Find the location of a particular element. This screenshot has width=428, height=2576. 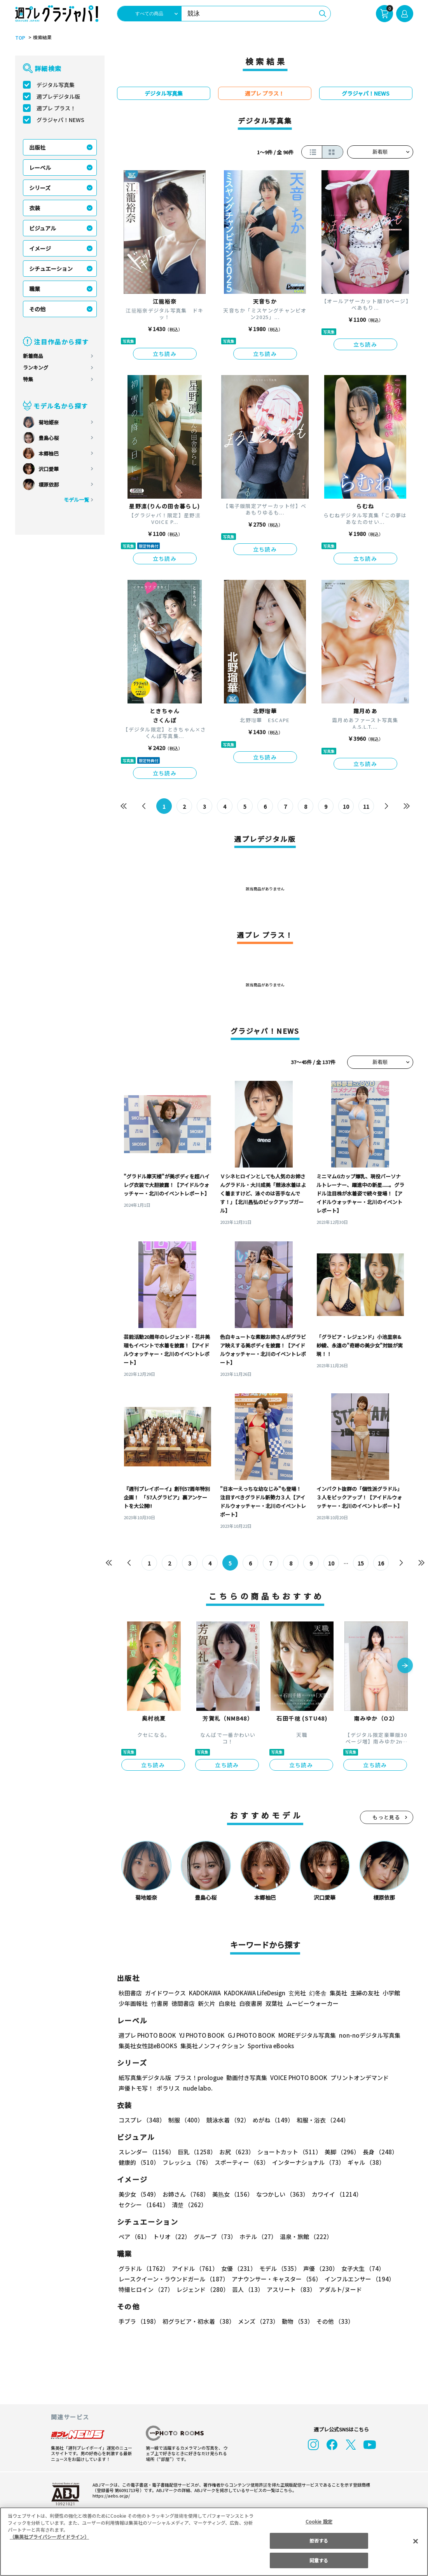

少年画報社 is located at coordinates (133, 2003).